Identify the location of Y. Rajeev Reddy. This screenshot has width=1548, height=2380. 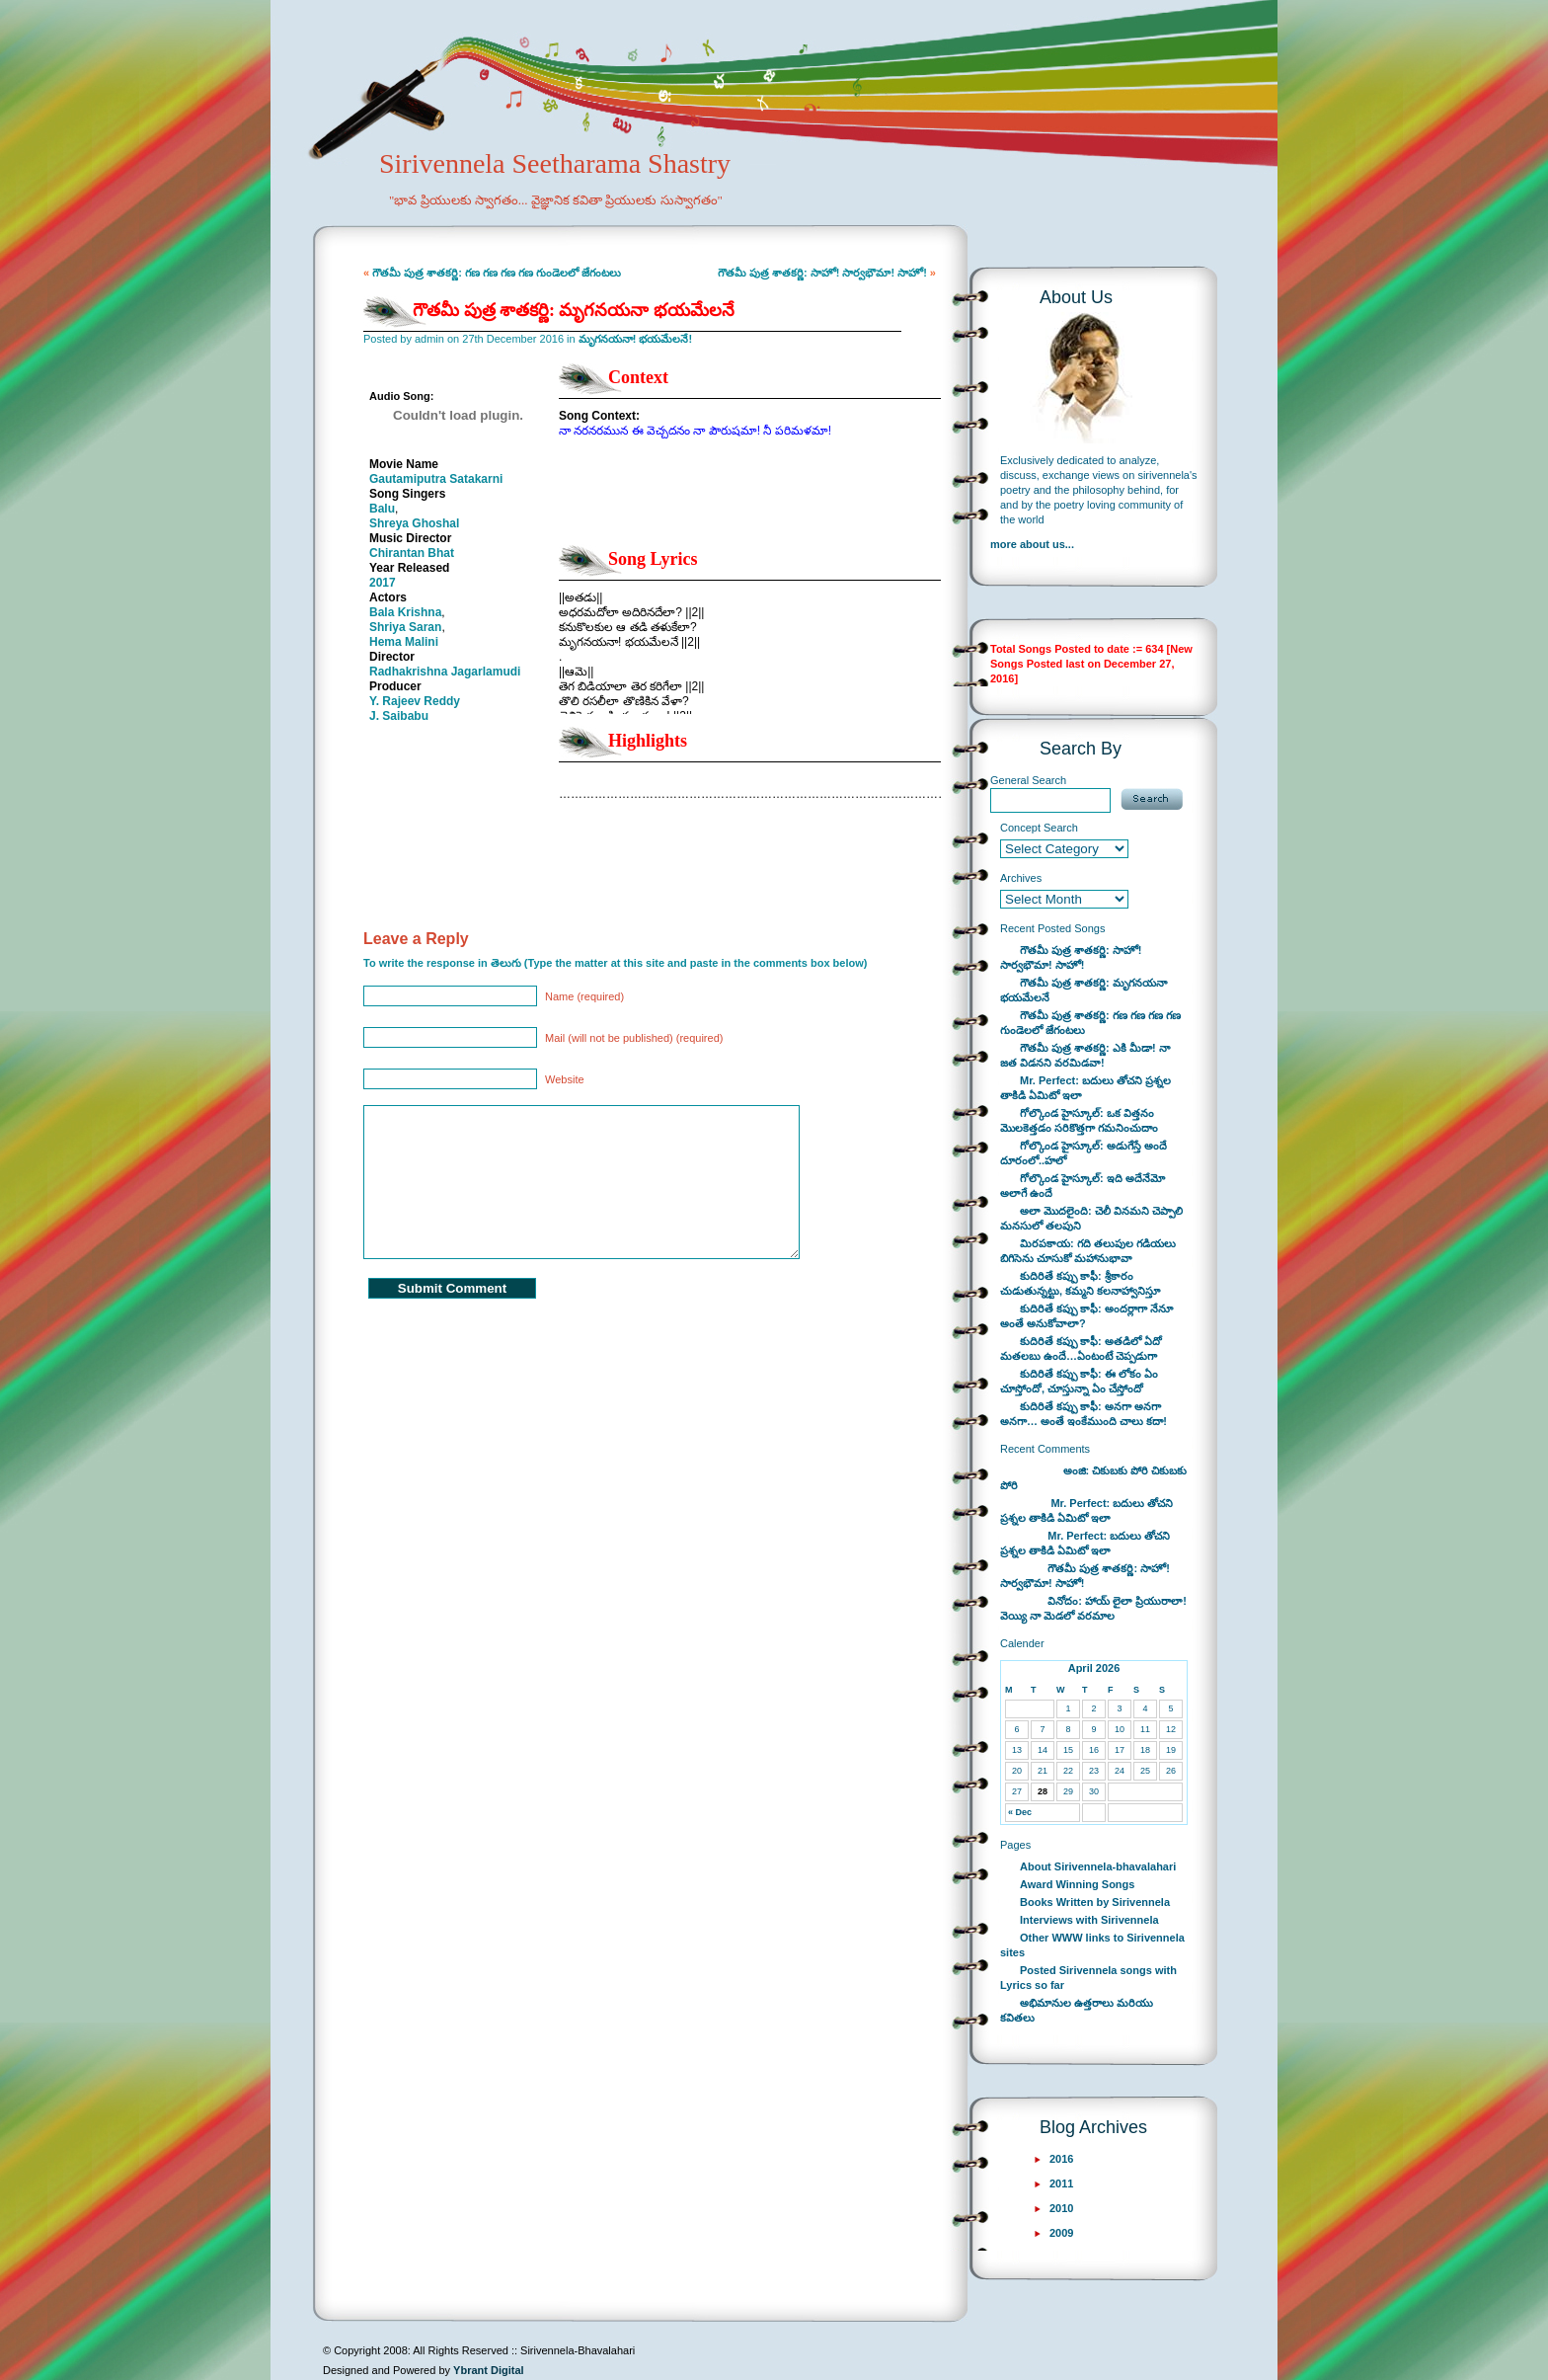
(414, 701).